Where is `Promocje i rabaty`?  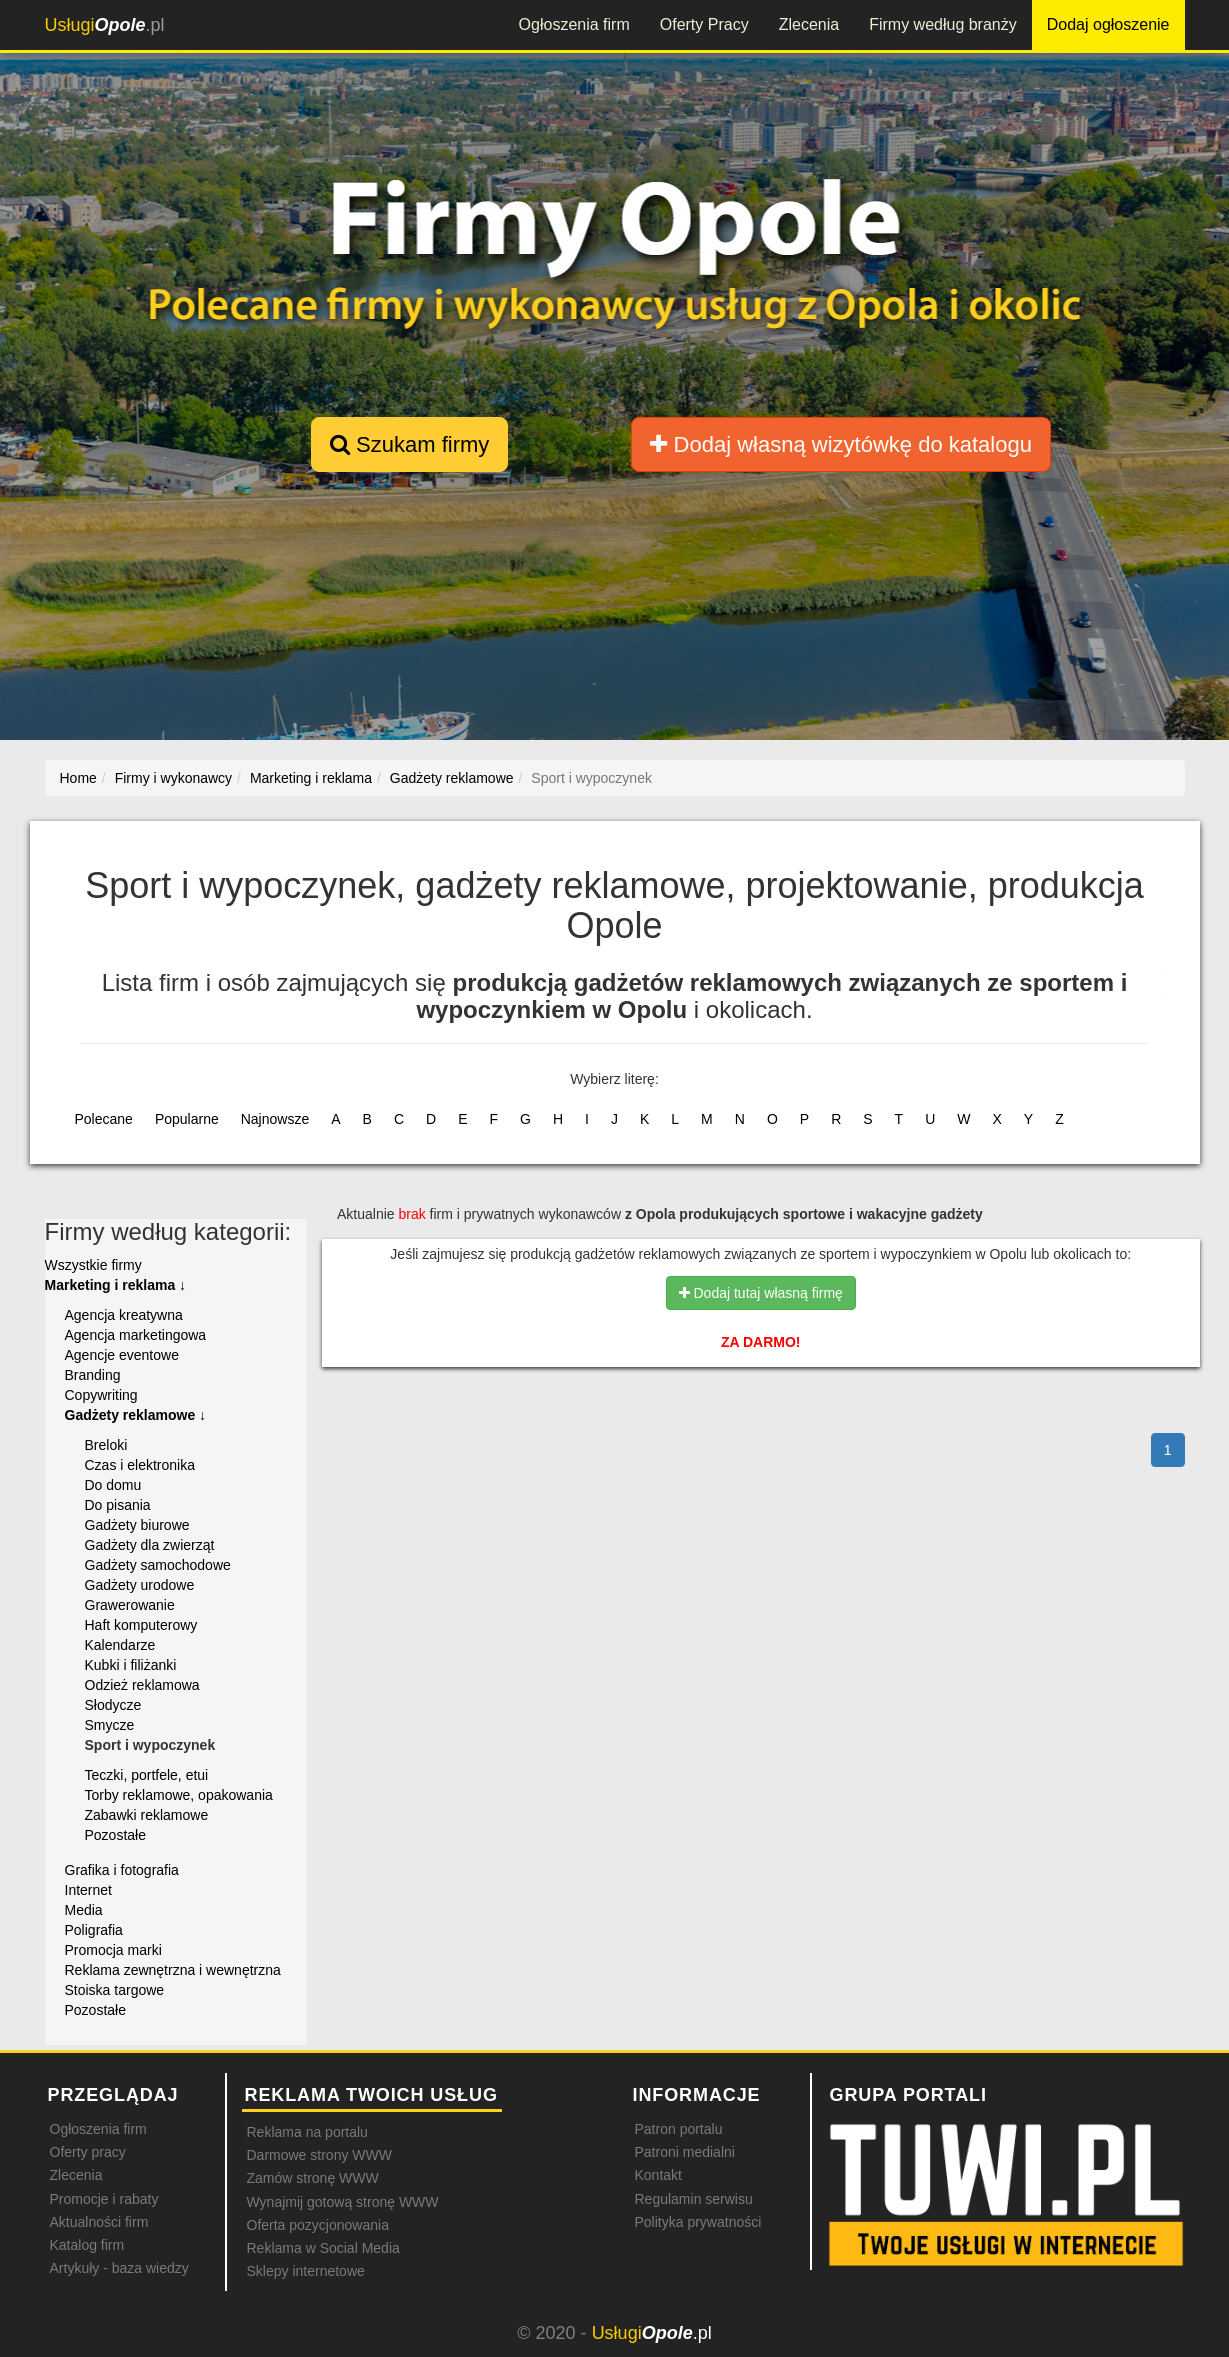 Promocje i rabaty is located at coordinates (104, 2199).